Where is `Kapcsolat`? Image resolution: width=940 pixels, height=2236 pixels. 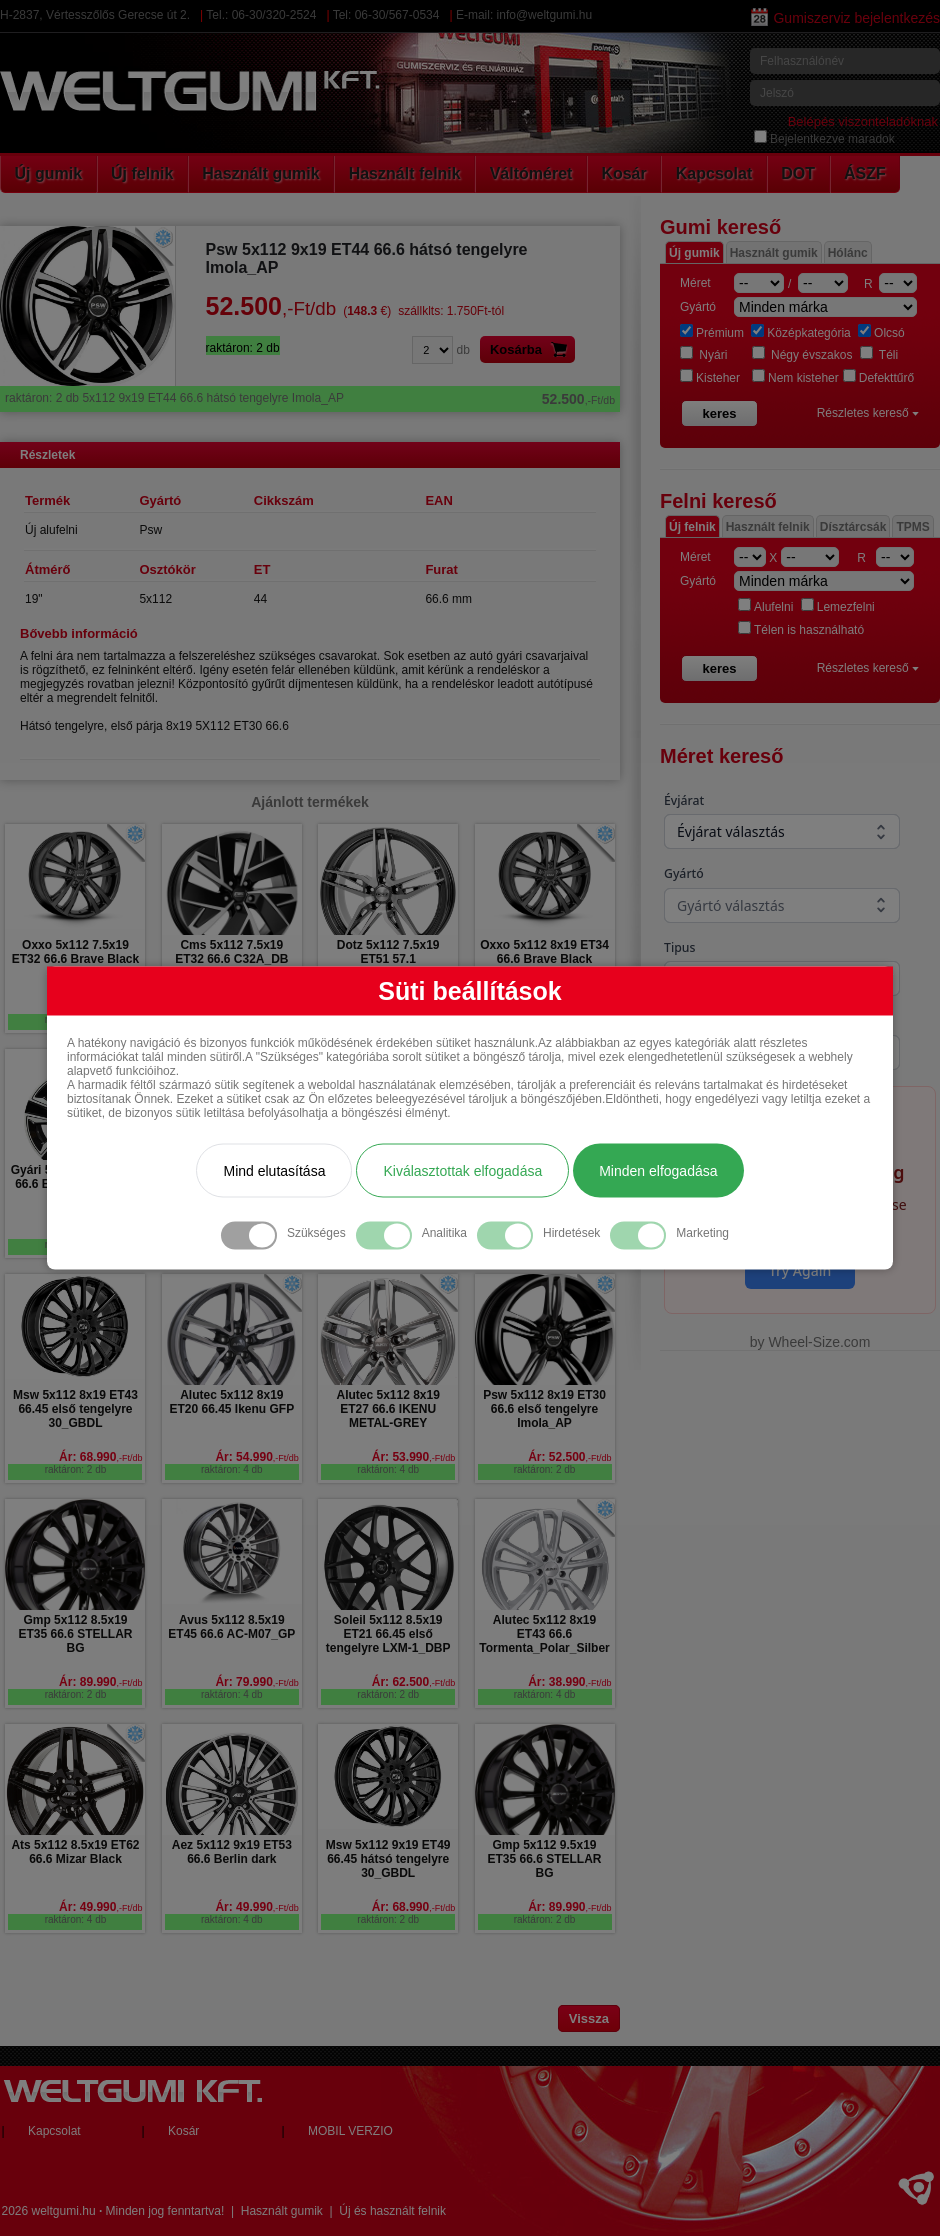
Kapcsolat is located at coordinates (714, 173).